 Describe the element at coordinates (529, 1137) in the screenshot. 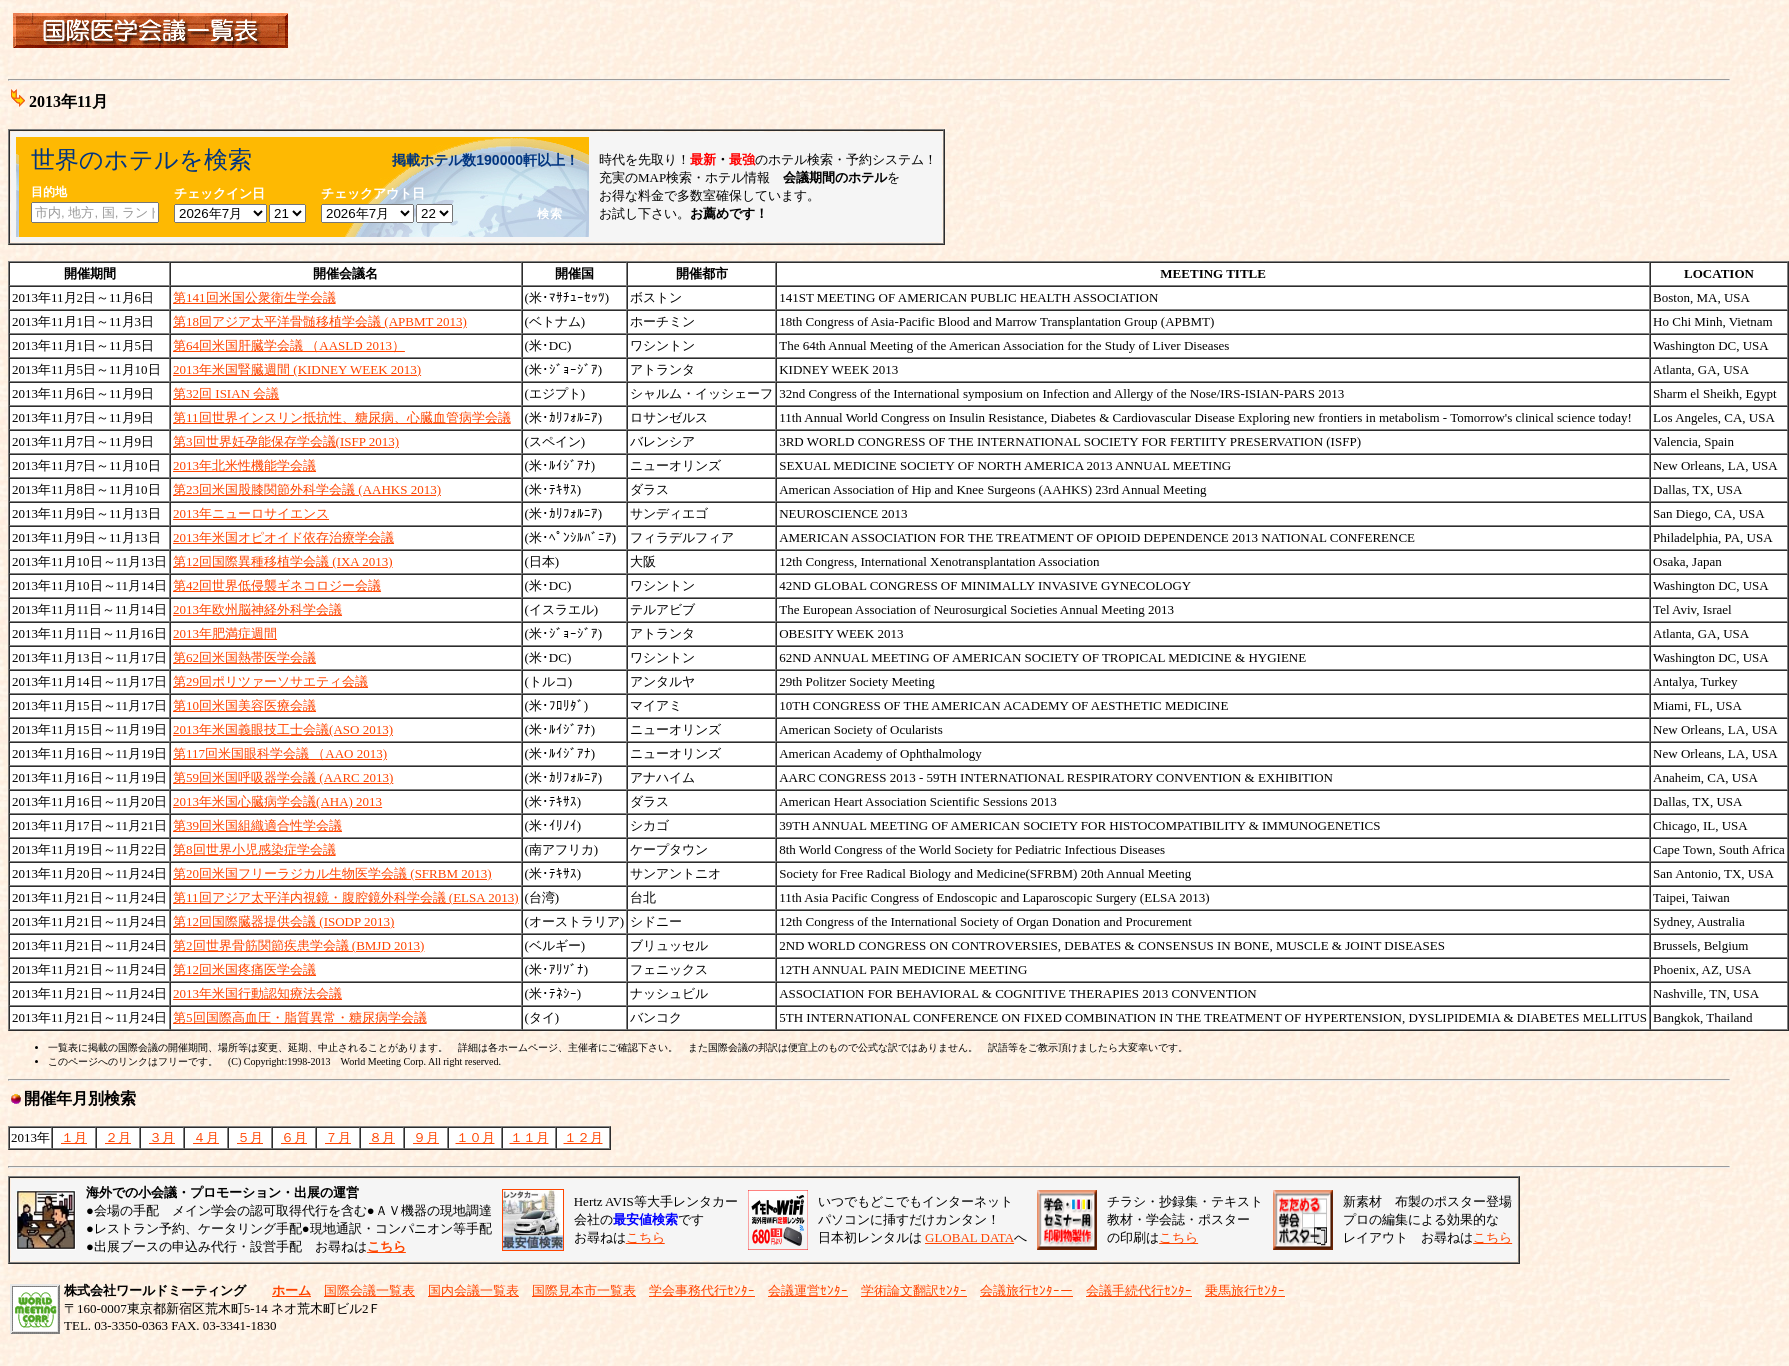

I see `１１月` at that location.